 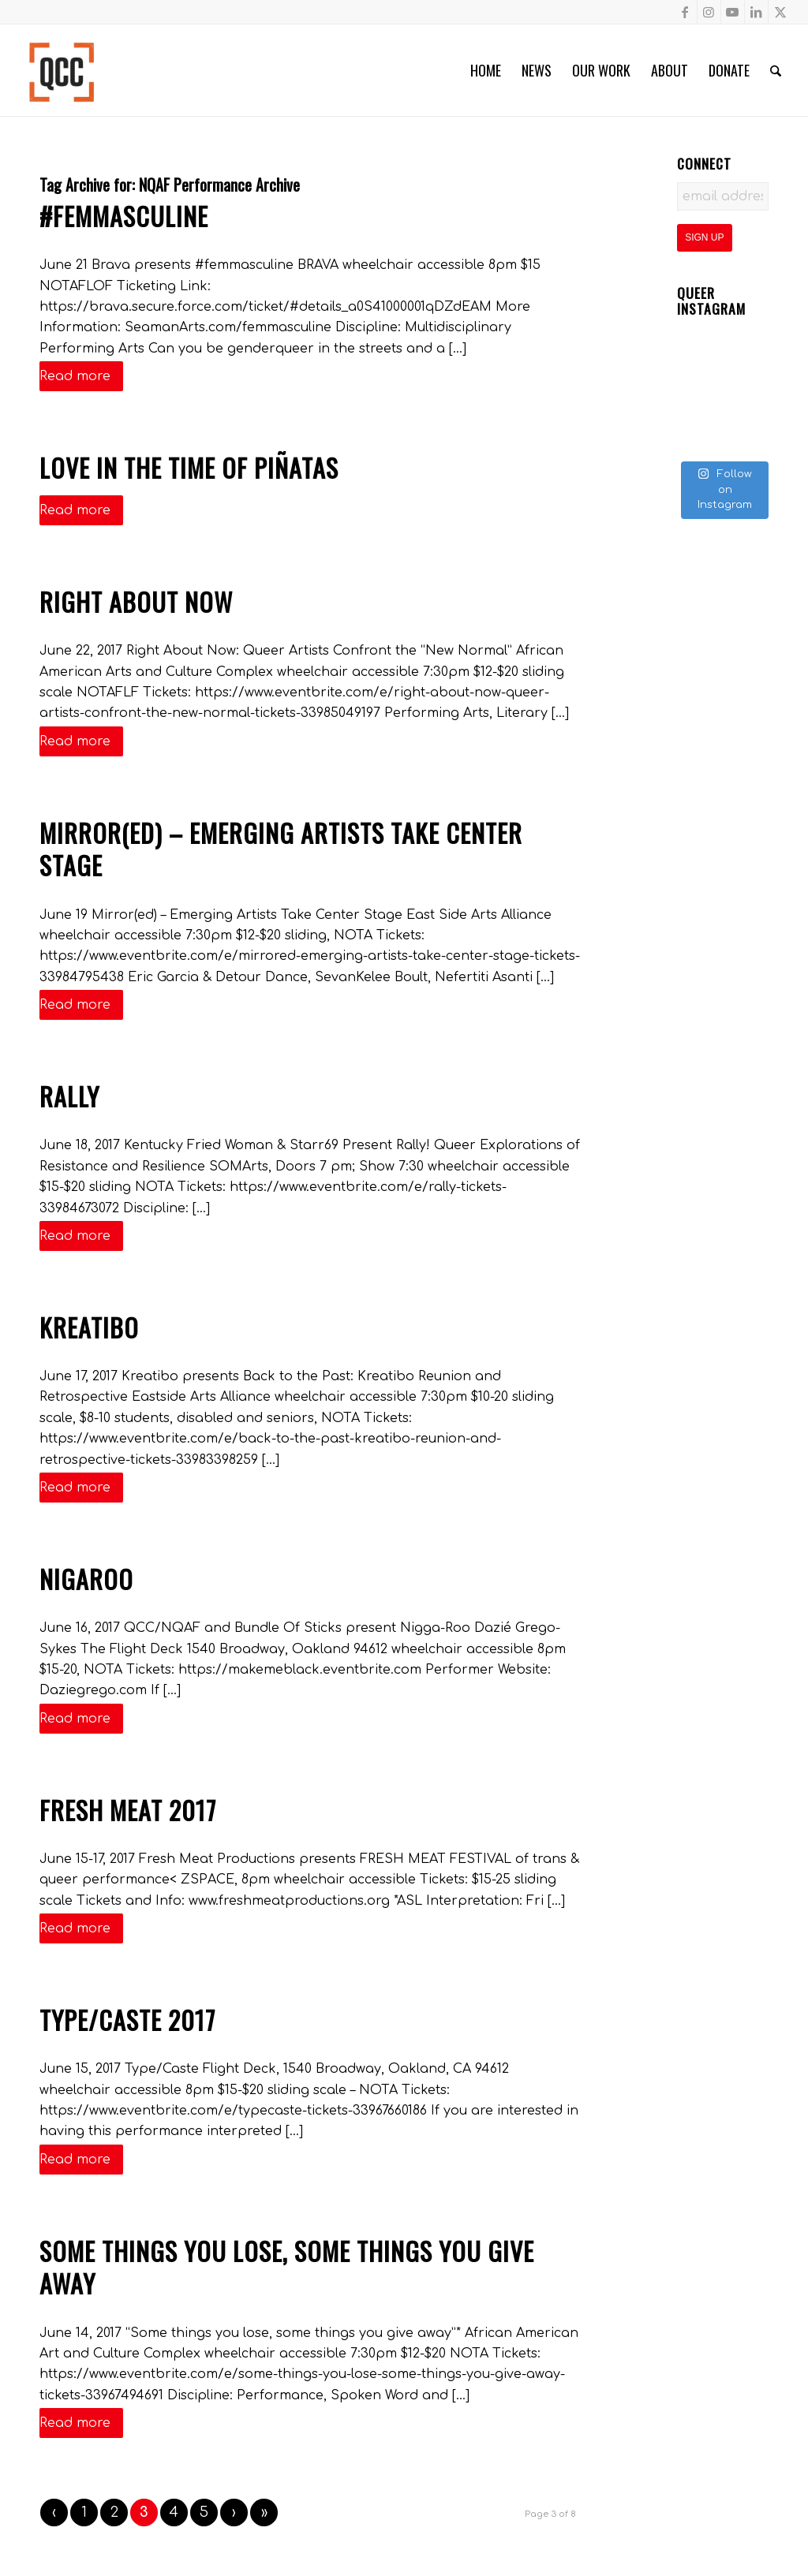 I want to click on [Link to X], so click(x=780, y=12).